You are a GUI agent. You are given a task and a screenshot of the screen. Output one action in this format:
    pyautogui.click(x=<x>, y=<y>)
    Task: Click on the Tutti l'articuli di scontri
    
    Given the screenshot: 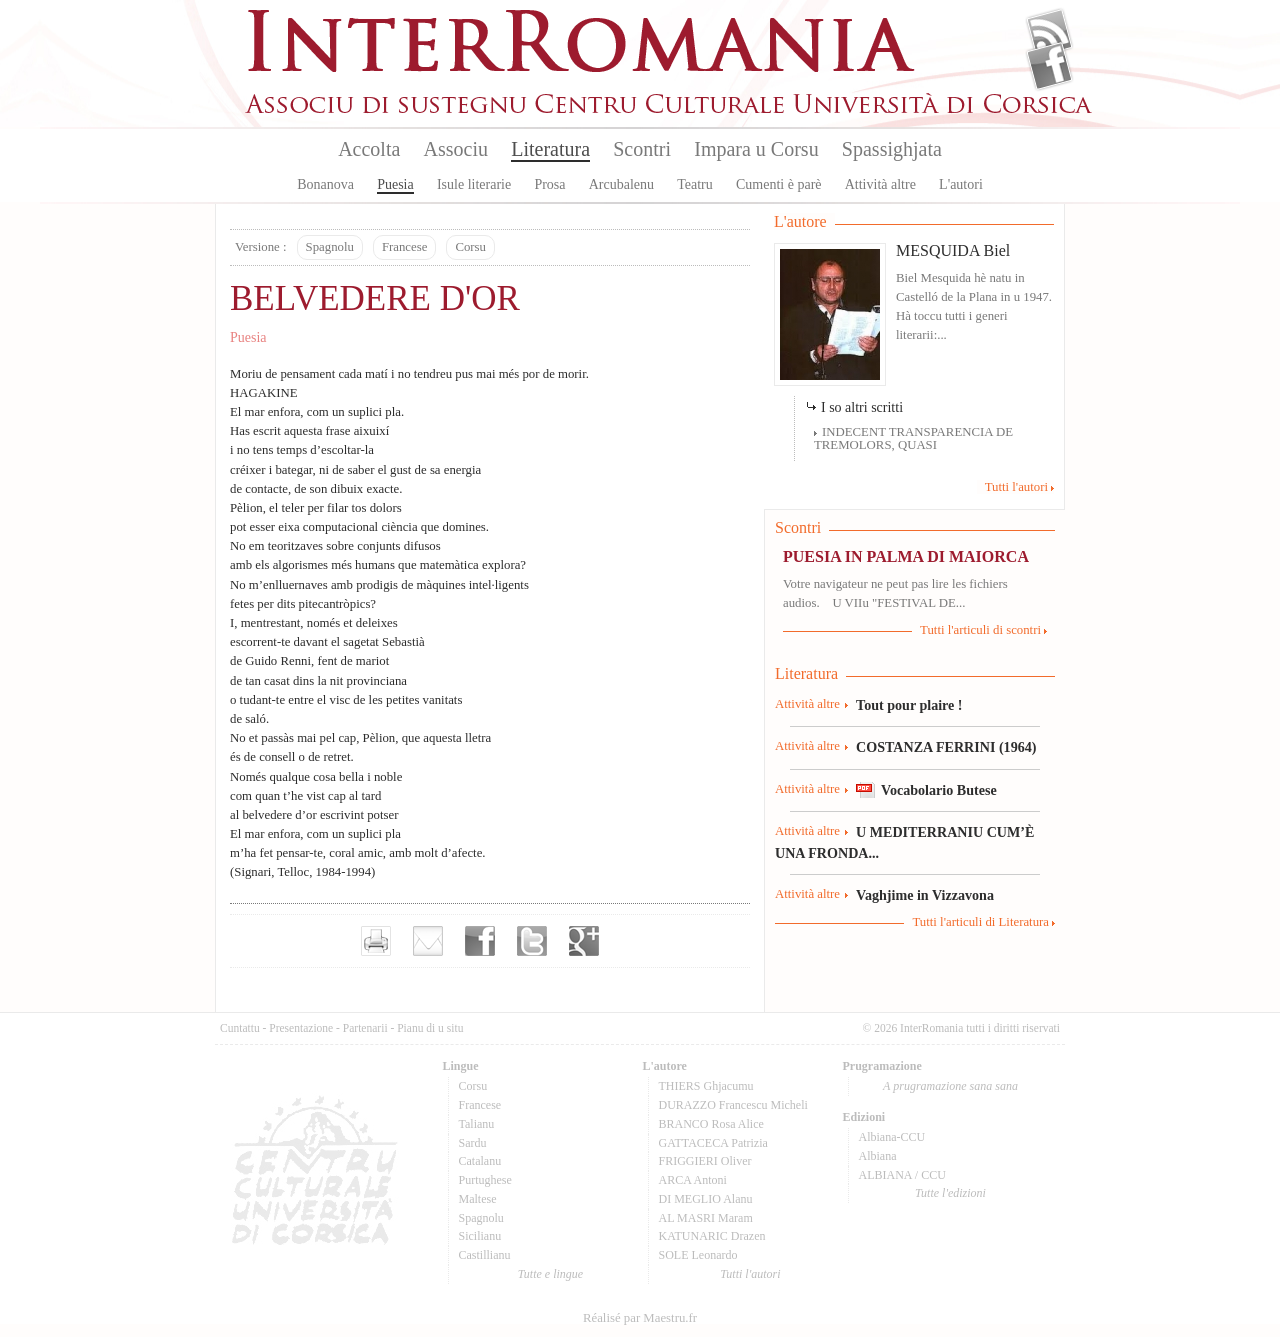 What is the action you would take?
    pyautogui.click(x=980, y=630)
    